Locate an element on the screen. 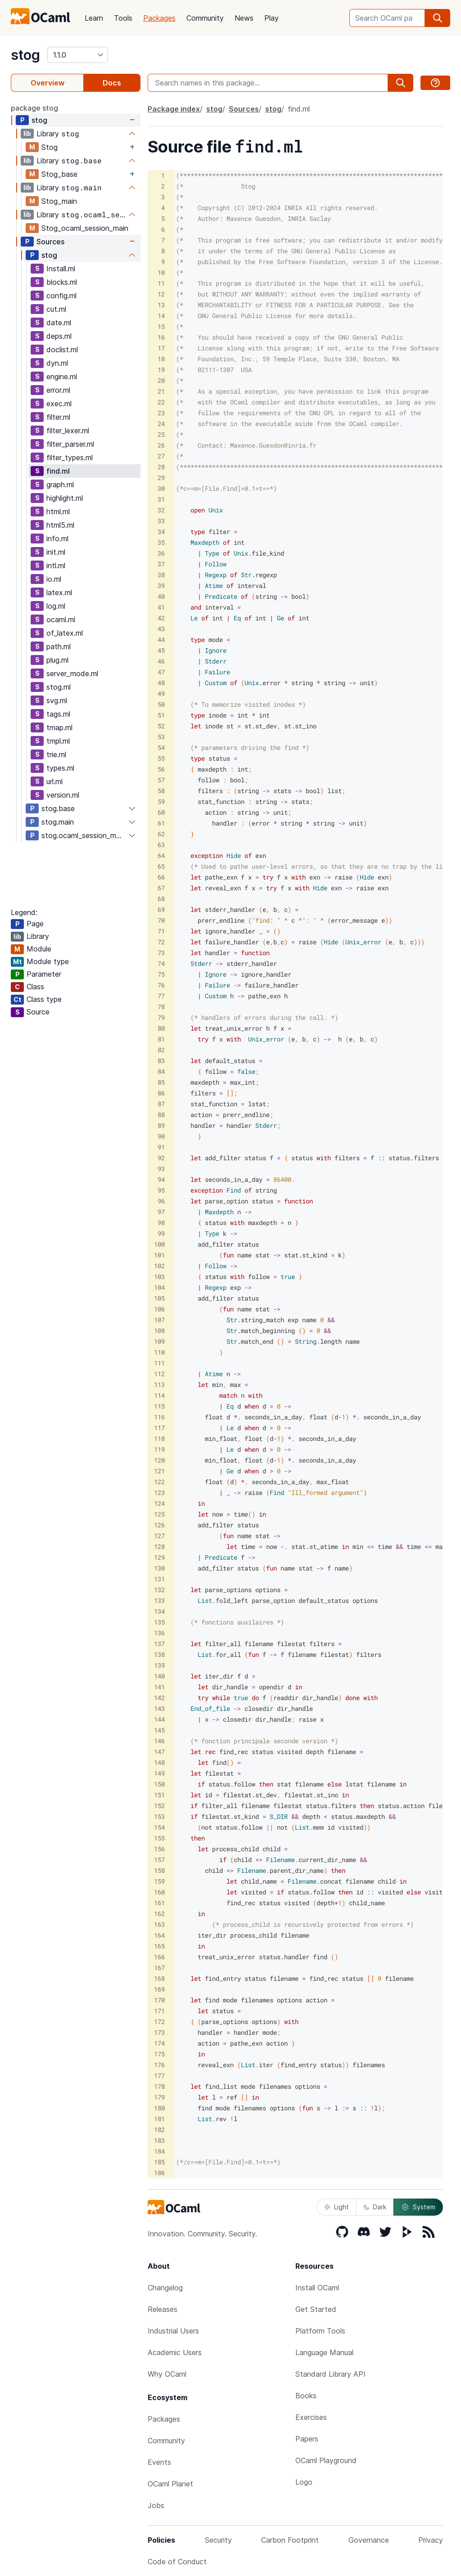 This screenshot has height=2576, width=461. 114 is located at coordinates (159, 1395).